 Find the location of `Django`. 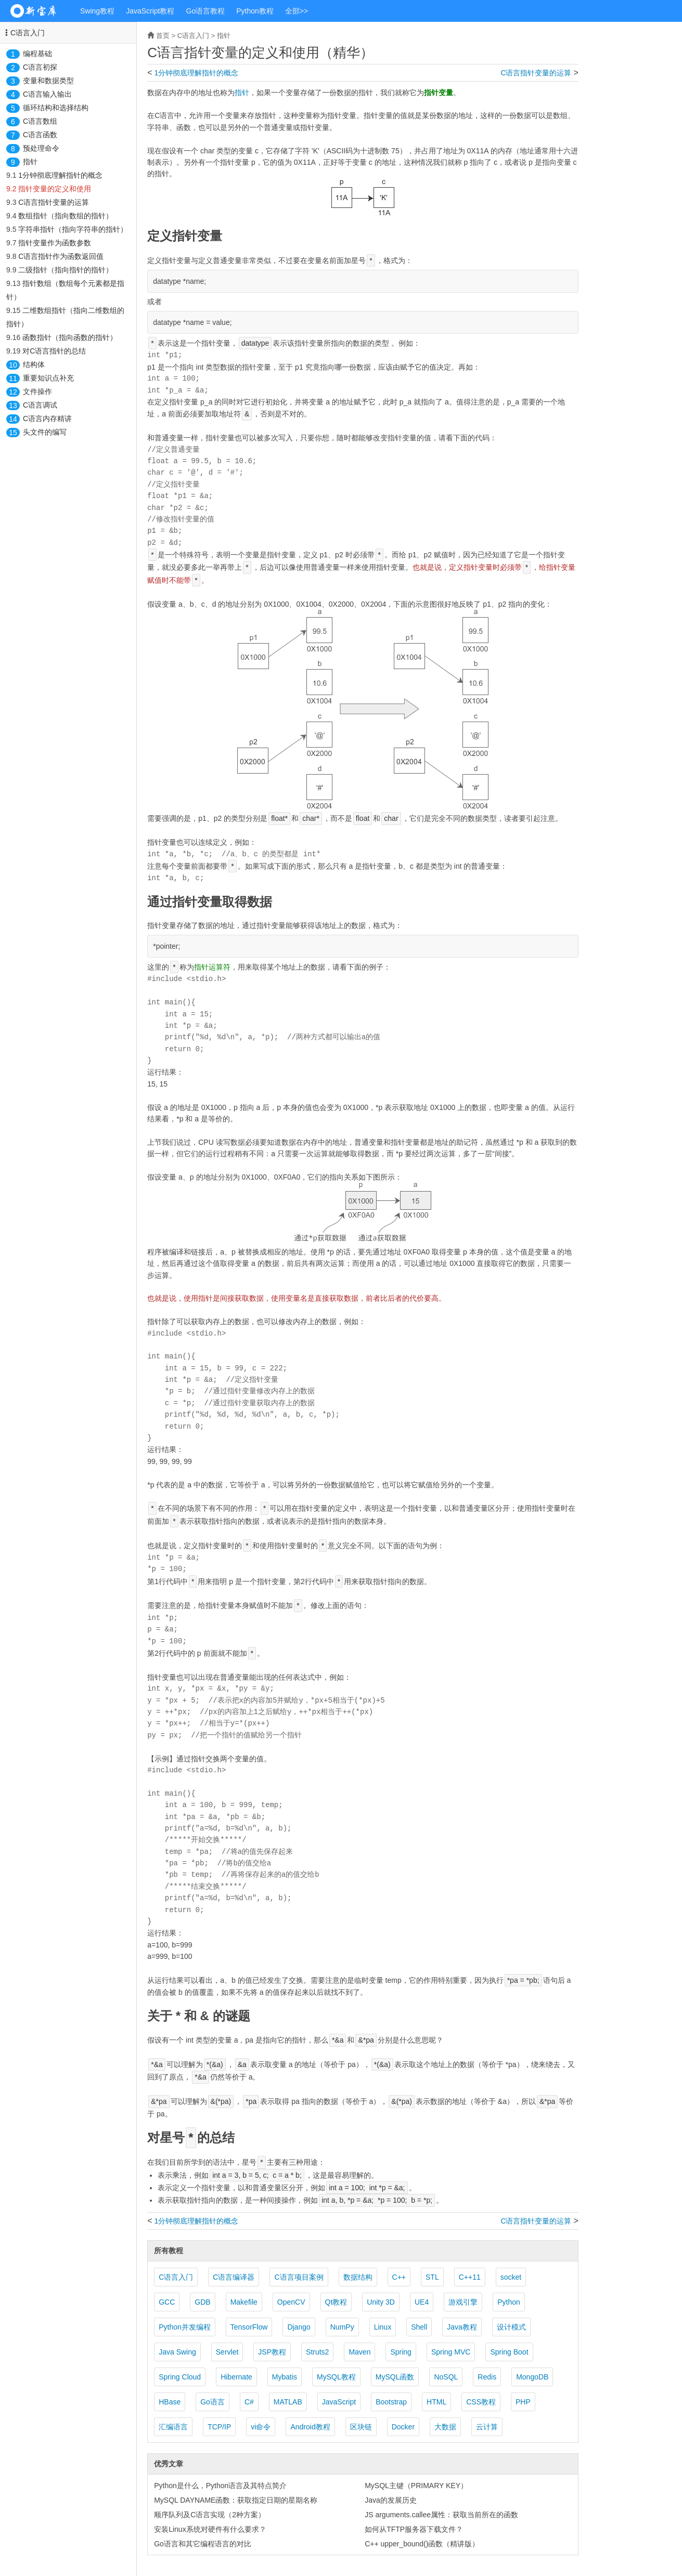

Django is located at coordinates (298, 2327).